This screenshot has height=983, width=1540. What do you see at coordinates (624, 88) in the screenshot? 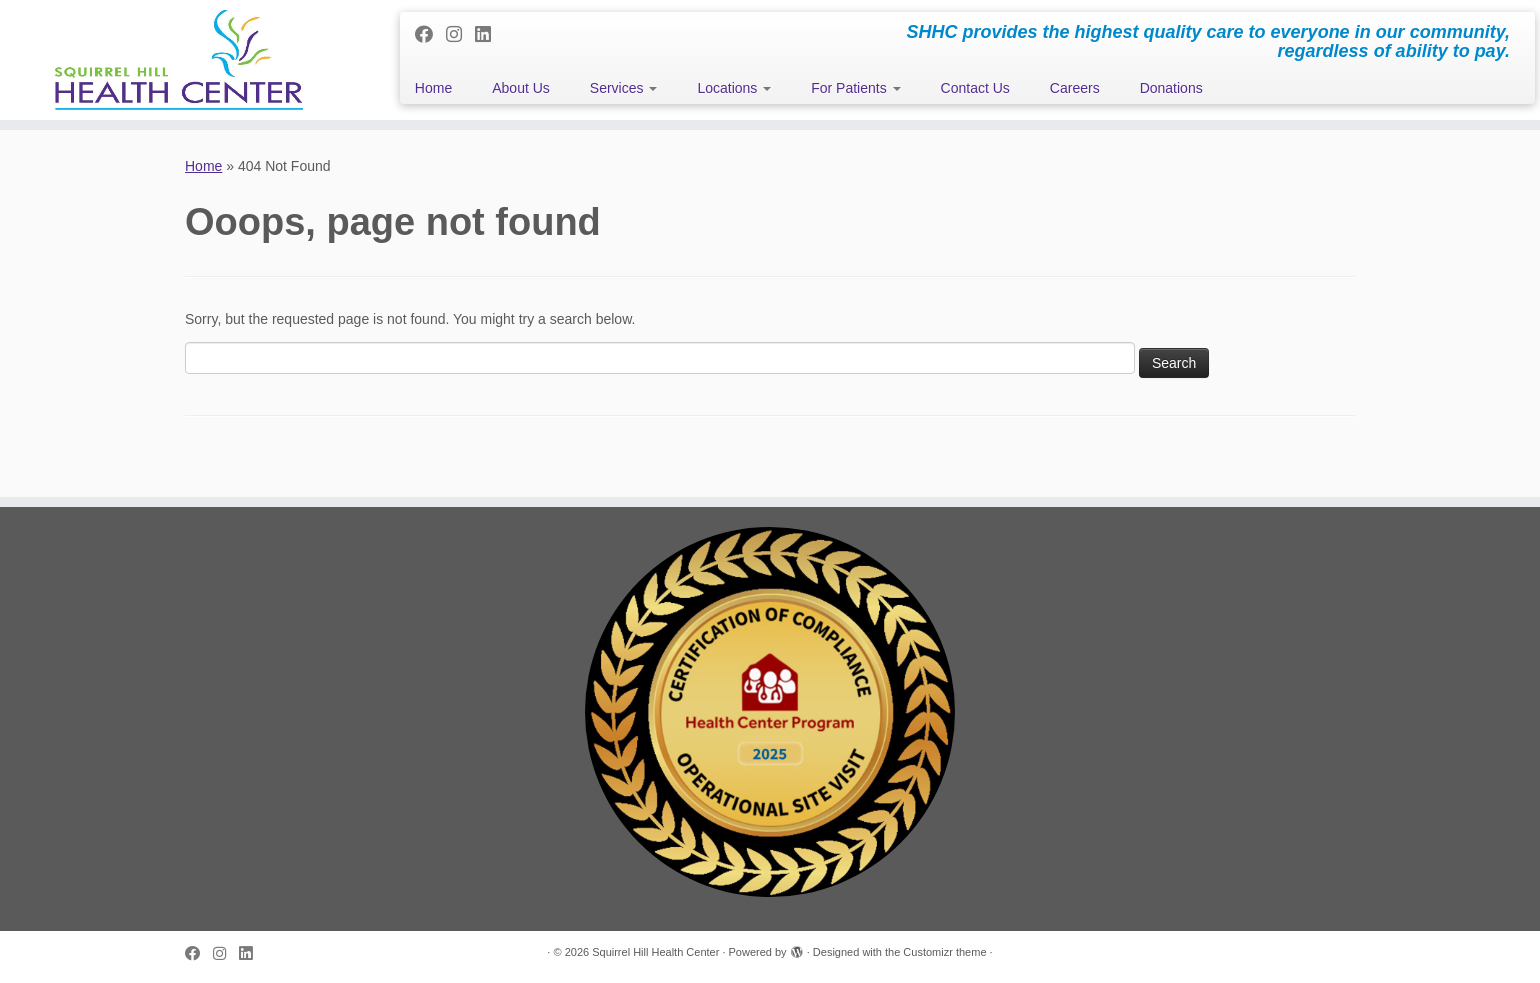
I see `Services` at bounding box center [624, 88].